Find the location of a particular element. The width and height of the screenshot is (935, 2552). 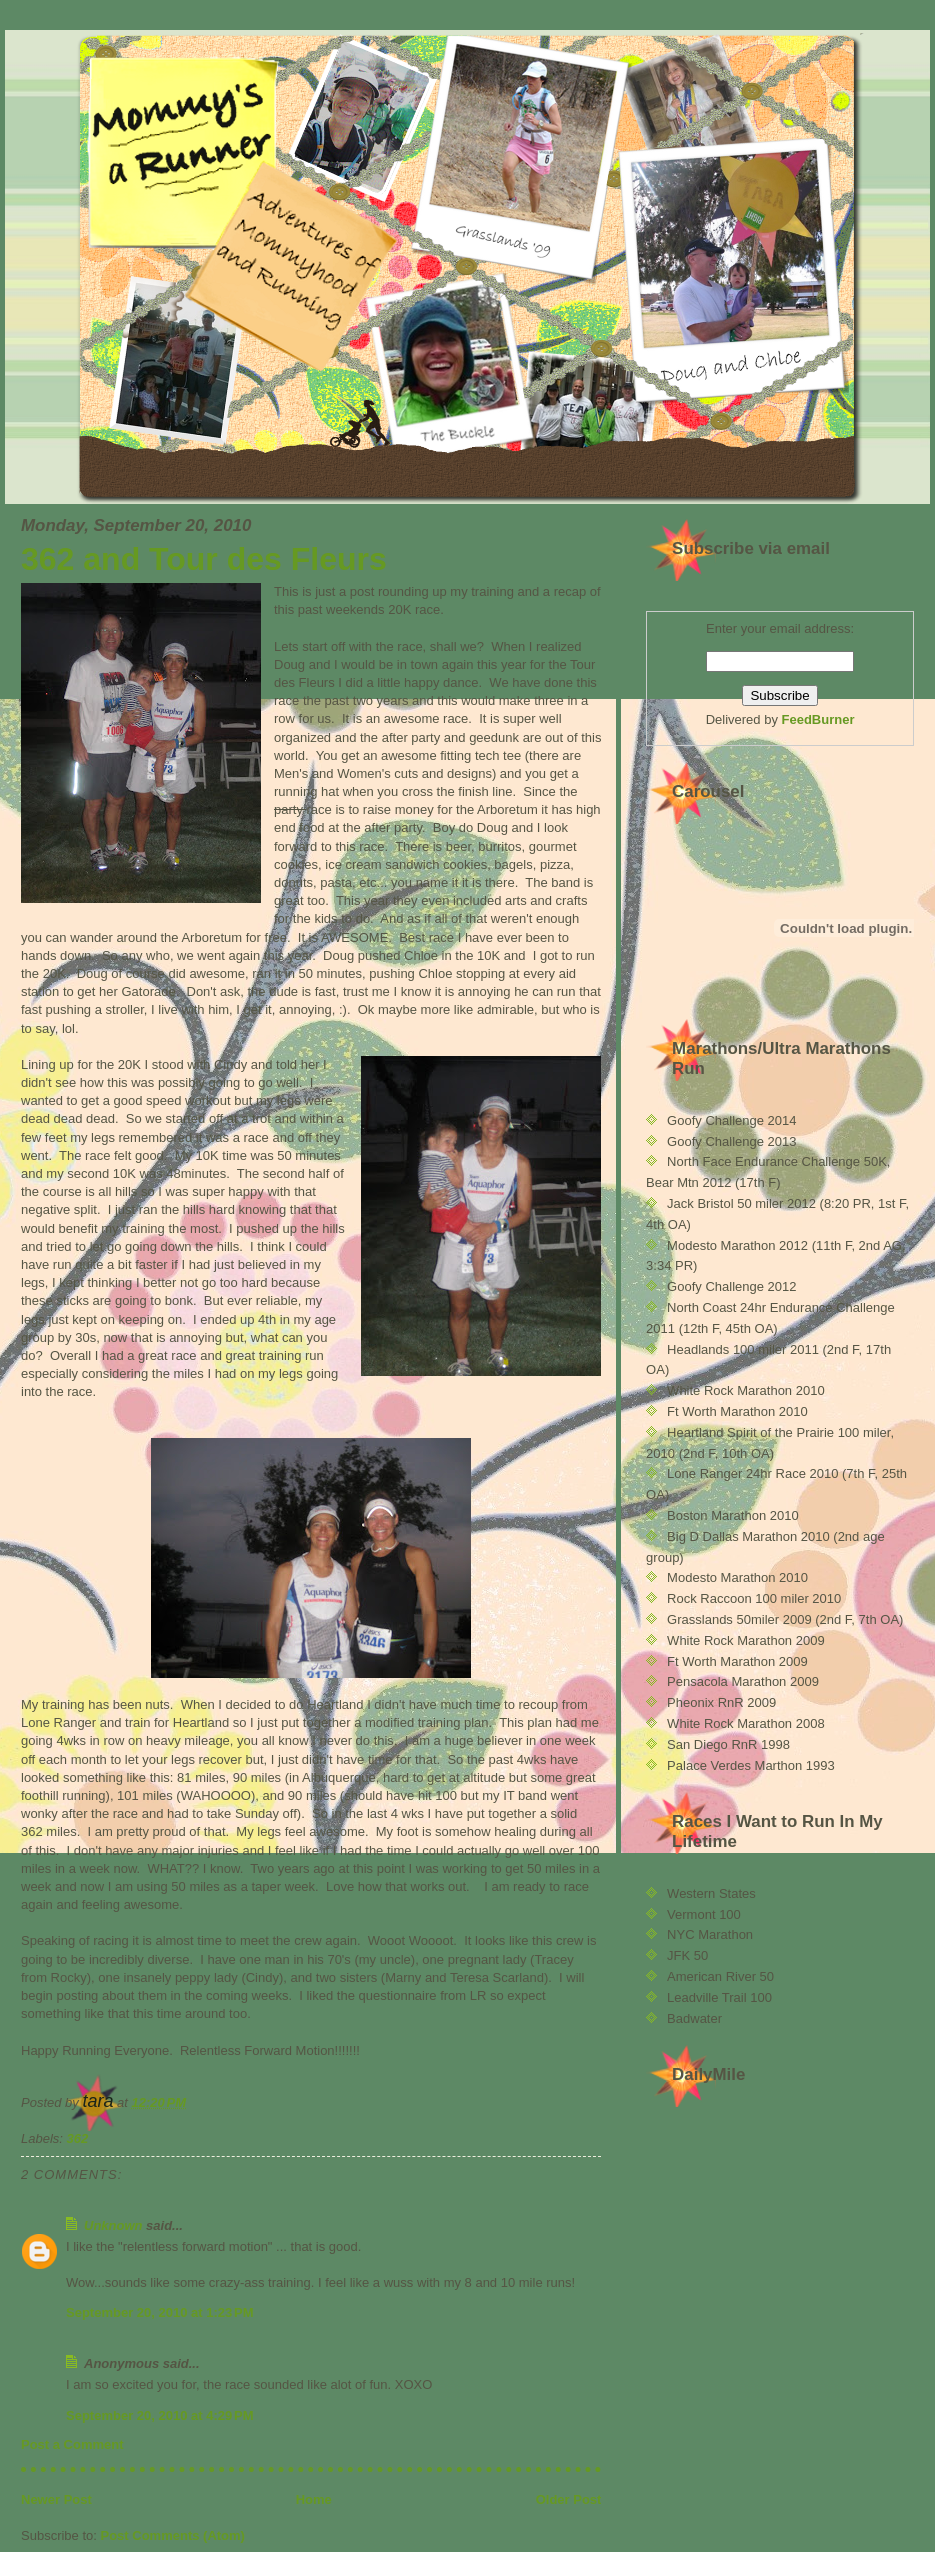

Post Comments (Atom) is located at coordinates (173, 2535).